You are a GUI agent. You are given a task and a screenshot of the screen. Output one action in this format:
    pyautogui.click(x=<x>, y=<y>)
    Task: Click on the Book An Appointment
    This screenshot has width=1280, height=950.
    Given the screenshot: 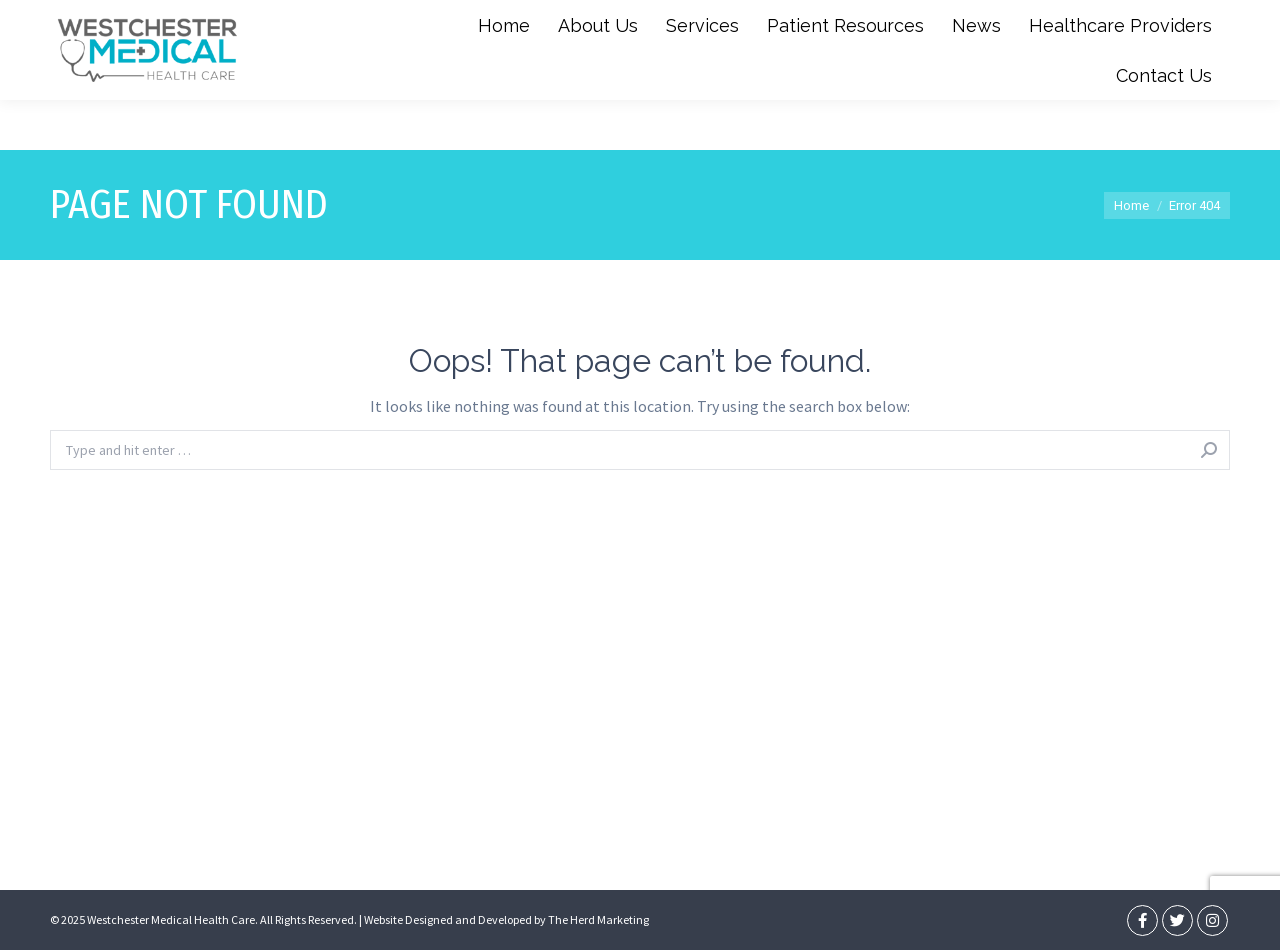 What is the action you would take?
    pyautogui.click(x=1162, y=25)
    